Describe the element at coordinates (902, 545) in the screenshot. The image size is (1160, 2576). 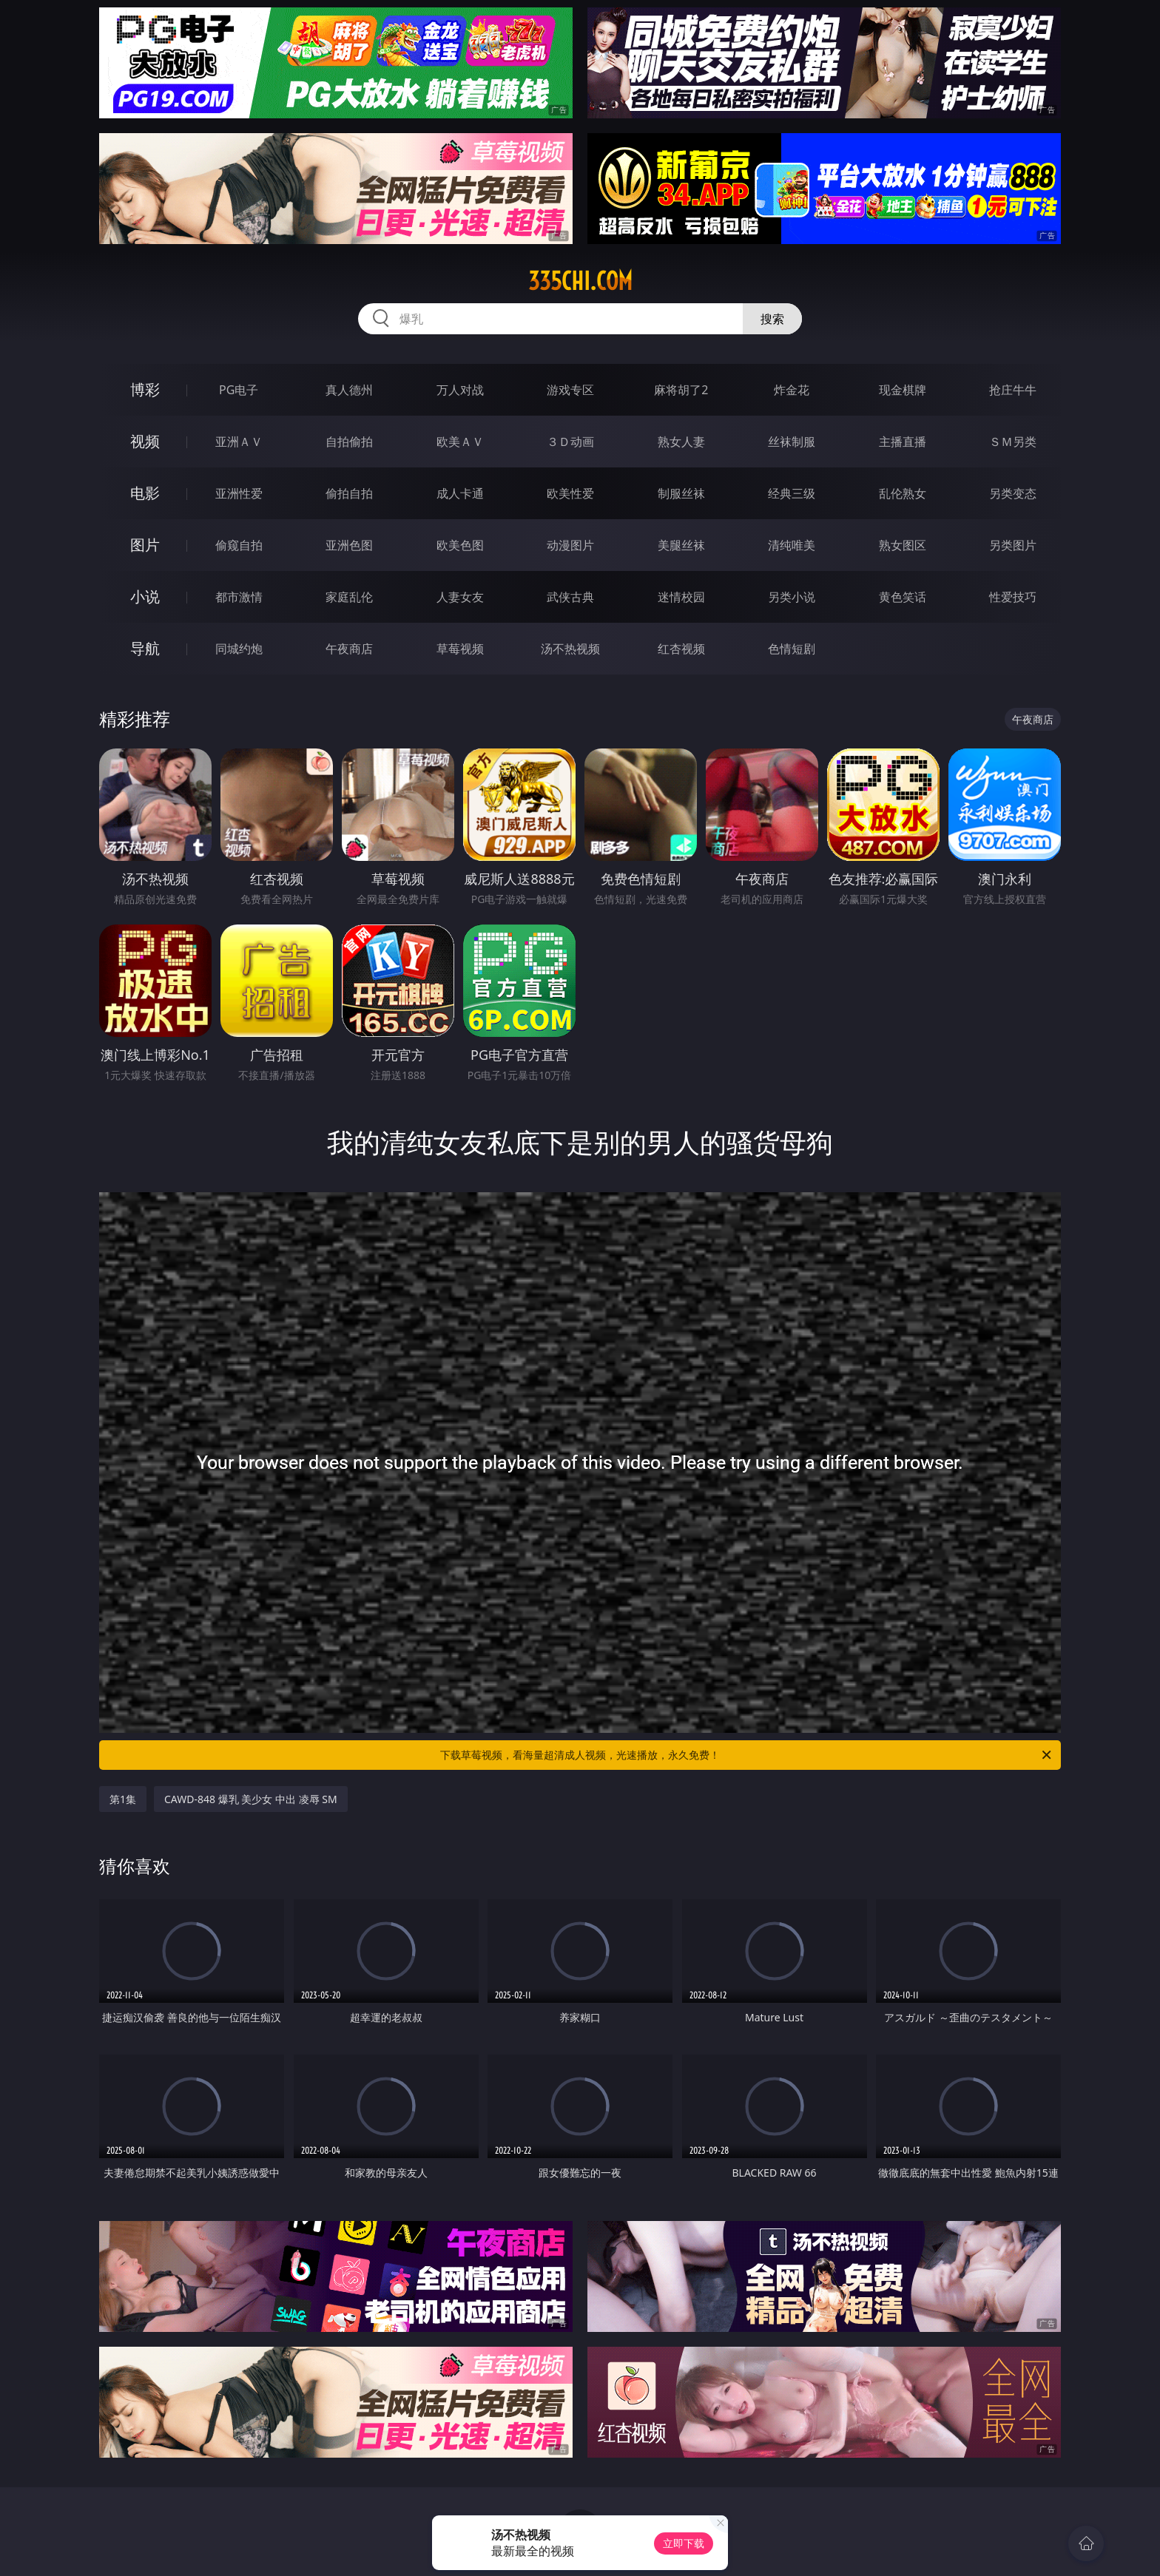
I see `熟女图区` at that location.